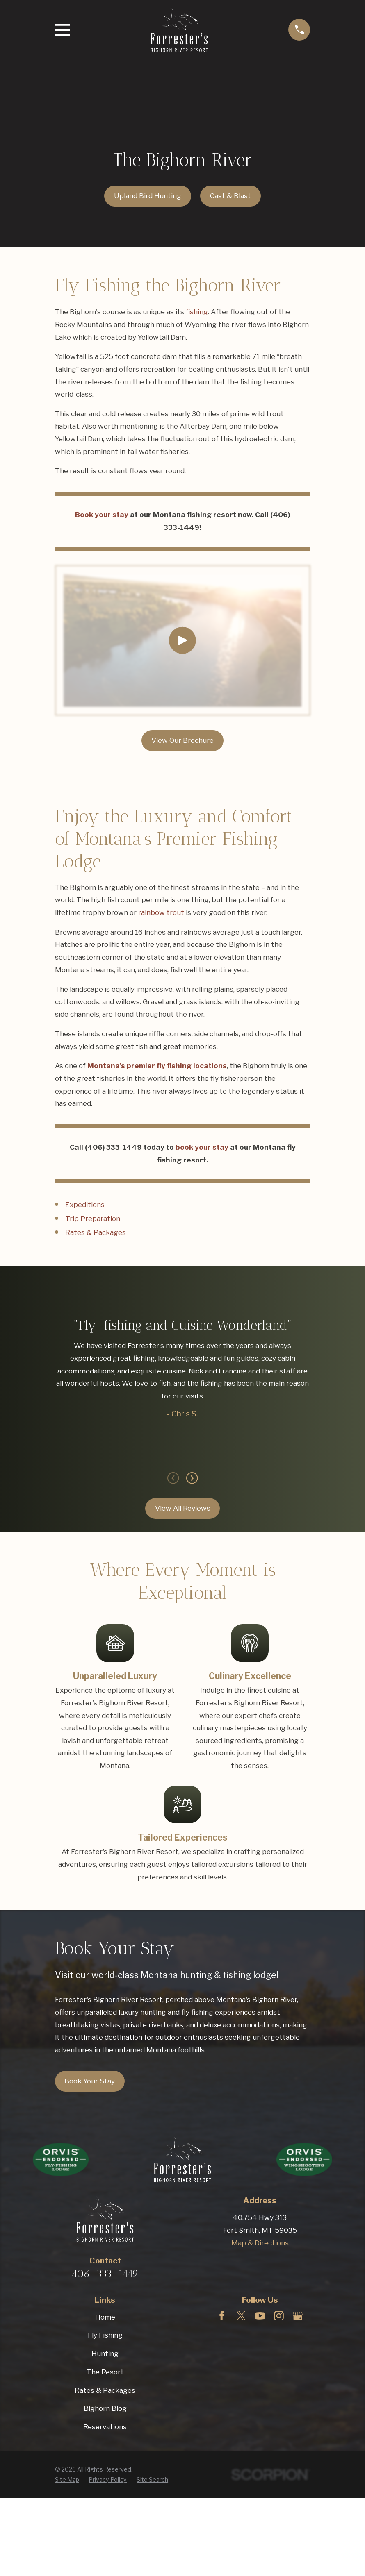  Describe the element at coordinates (279, 2316) in the screenshot. I see `[Instagram]` at that location.